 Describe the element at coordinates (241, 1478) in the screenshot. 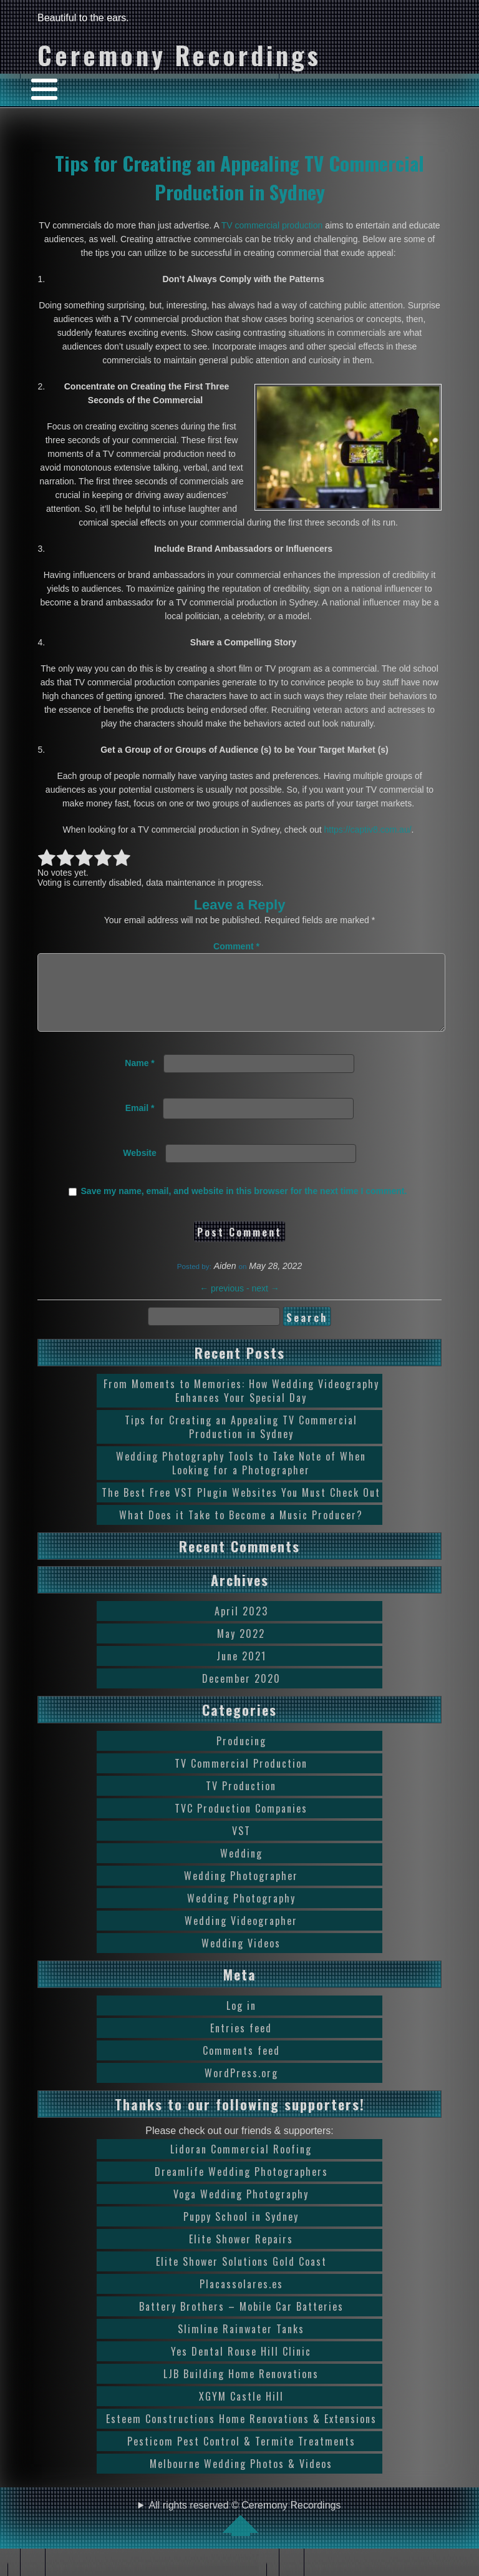

I see `Wedding Photography Tools to Take Note of When Looking for a Photographer` at that location.